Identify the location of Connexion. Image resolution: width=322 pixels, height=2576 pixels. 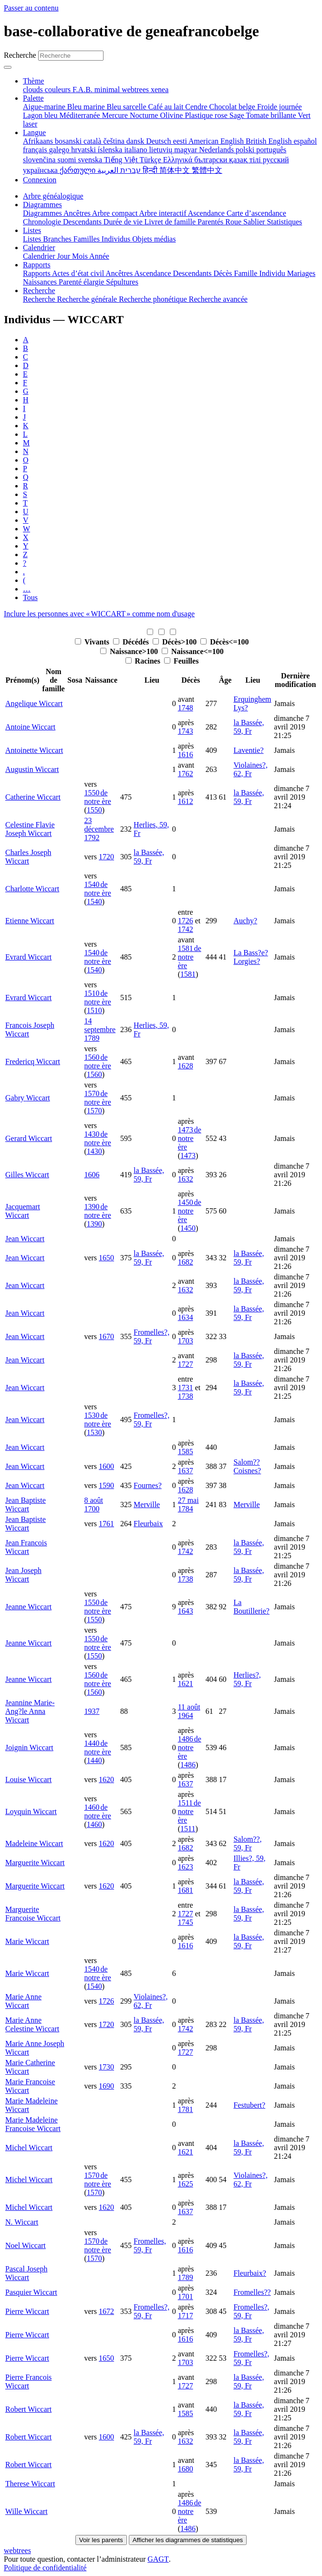
(39, 180).